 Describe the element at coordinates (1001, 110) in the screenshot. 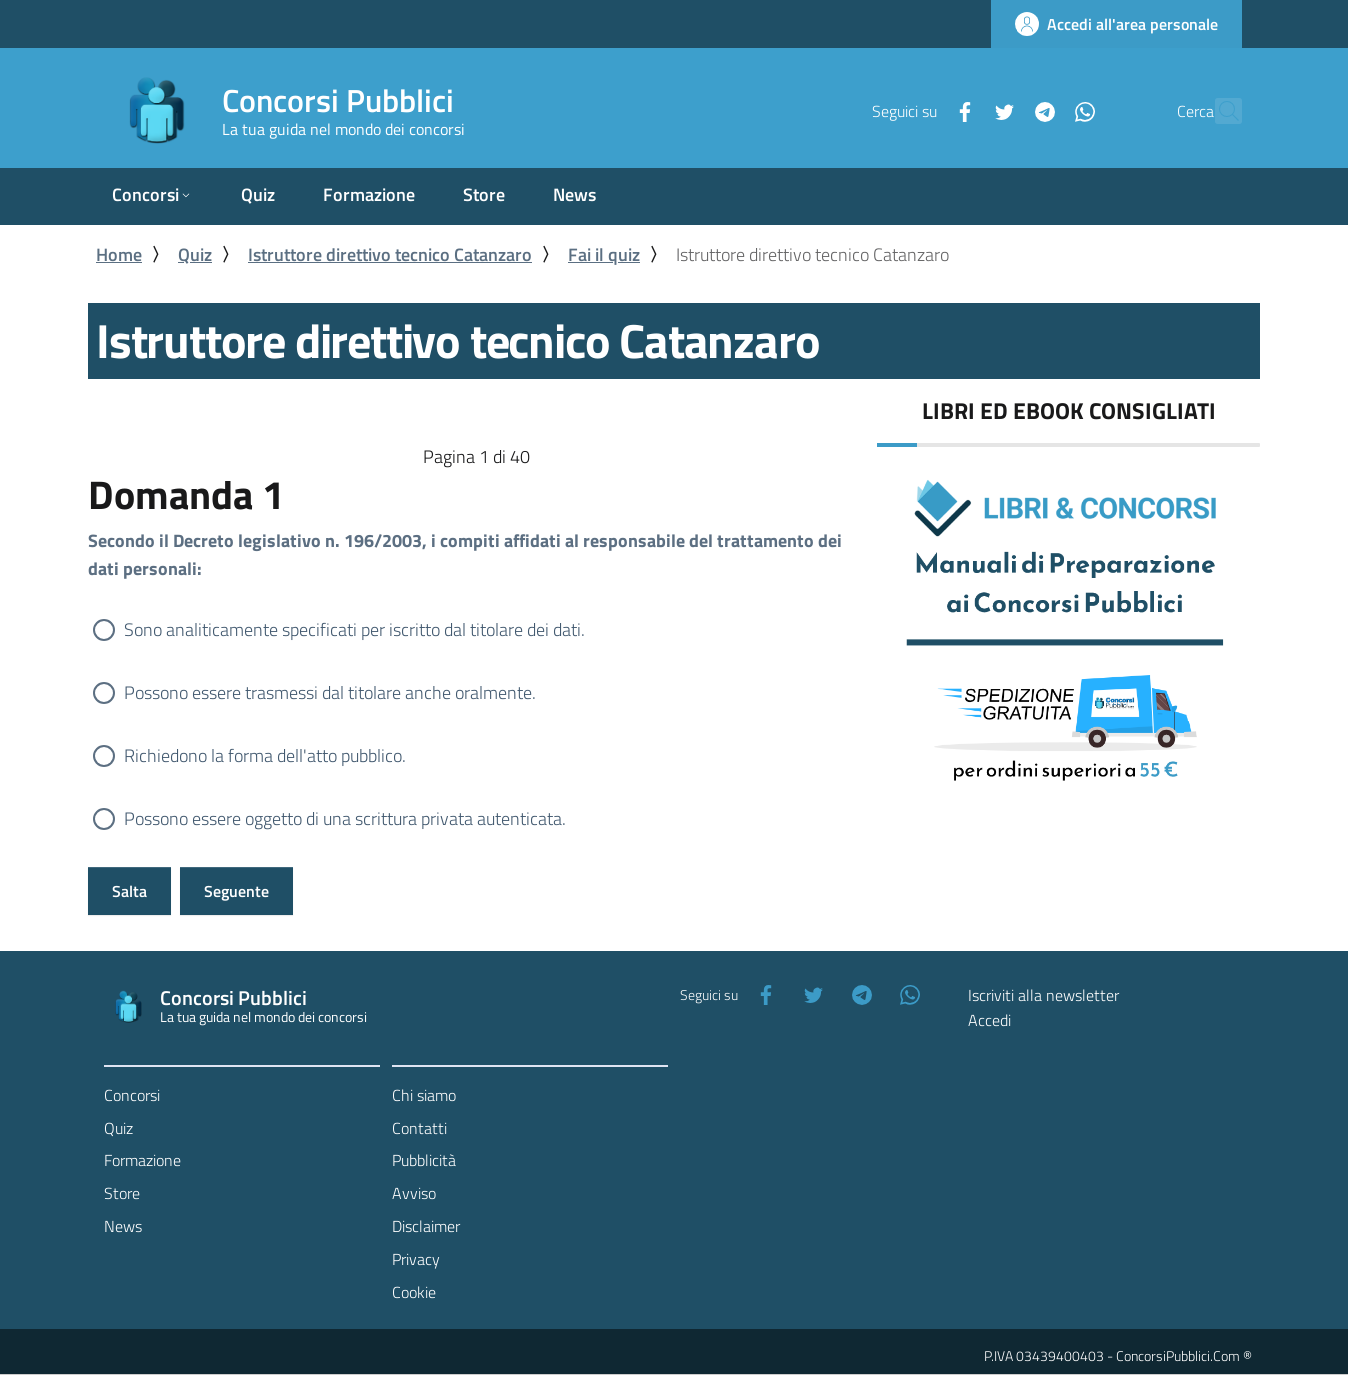

I see `[Telegram]` at that location.